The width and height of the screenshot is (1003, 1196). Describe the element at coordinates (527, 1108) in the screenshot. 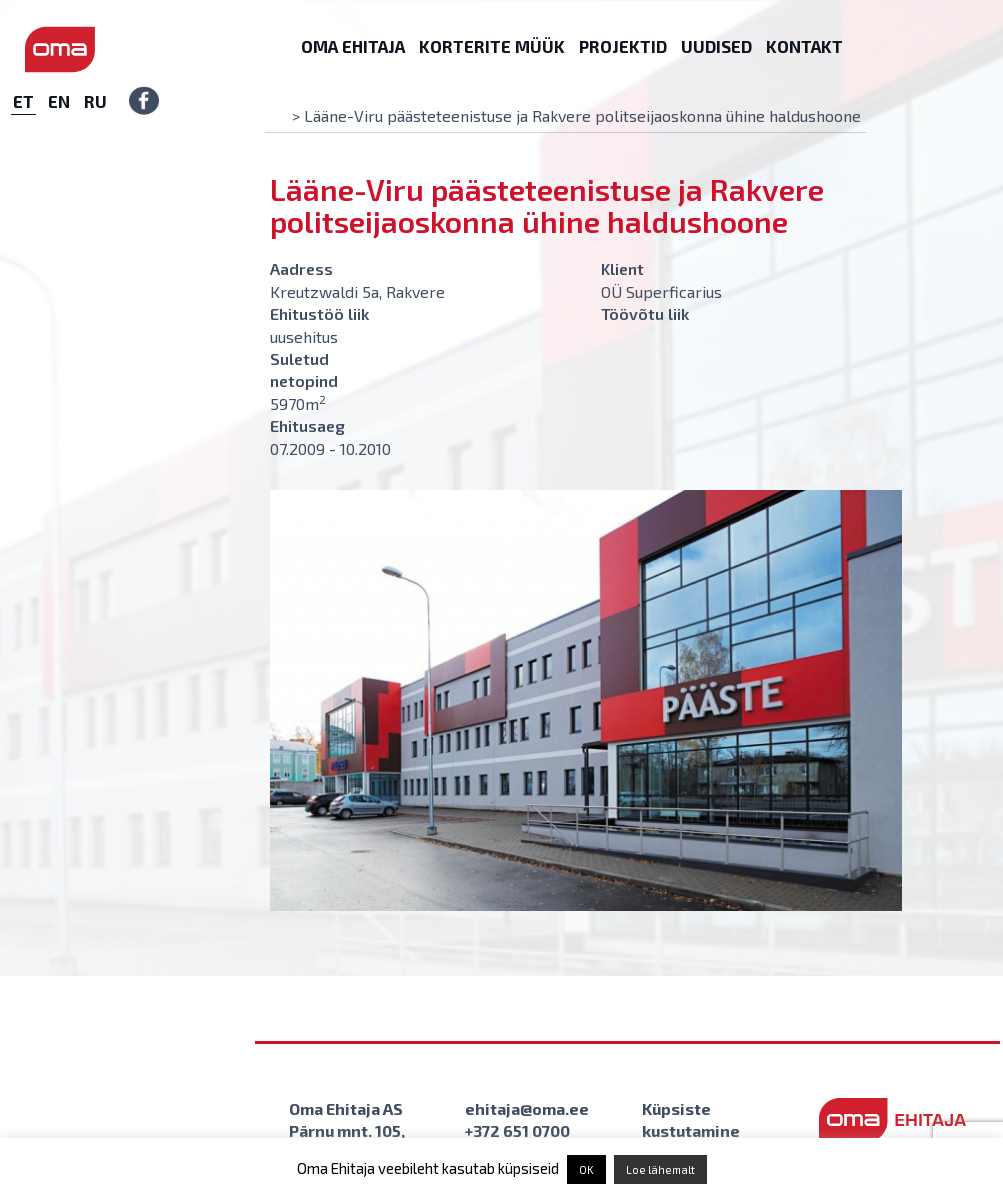

I see `ehitaja@oma.ee` at that location.